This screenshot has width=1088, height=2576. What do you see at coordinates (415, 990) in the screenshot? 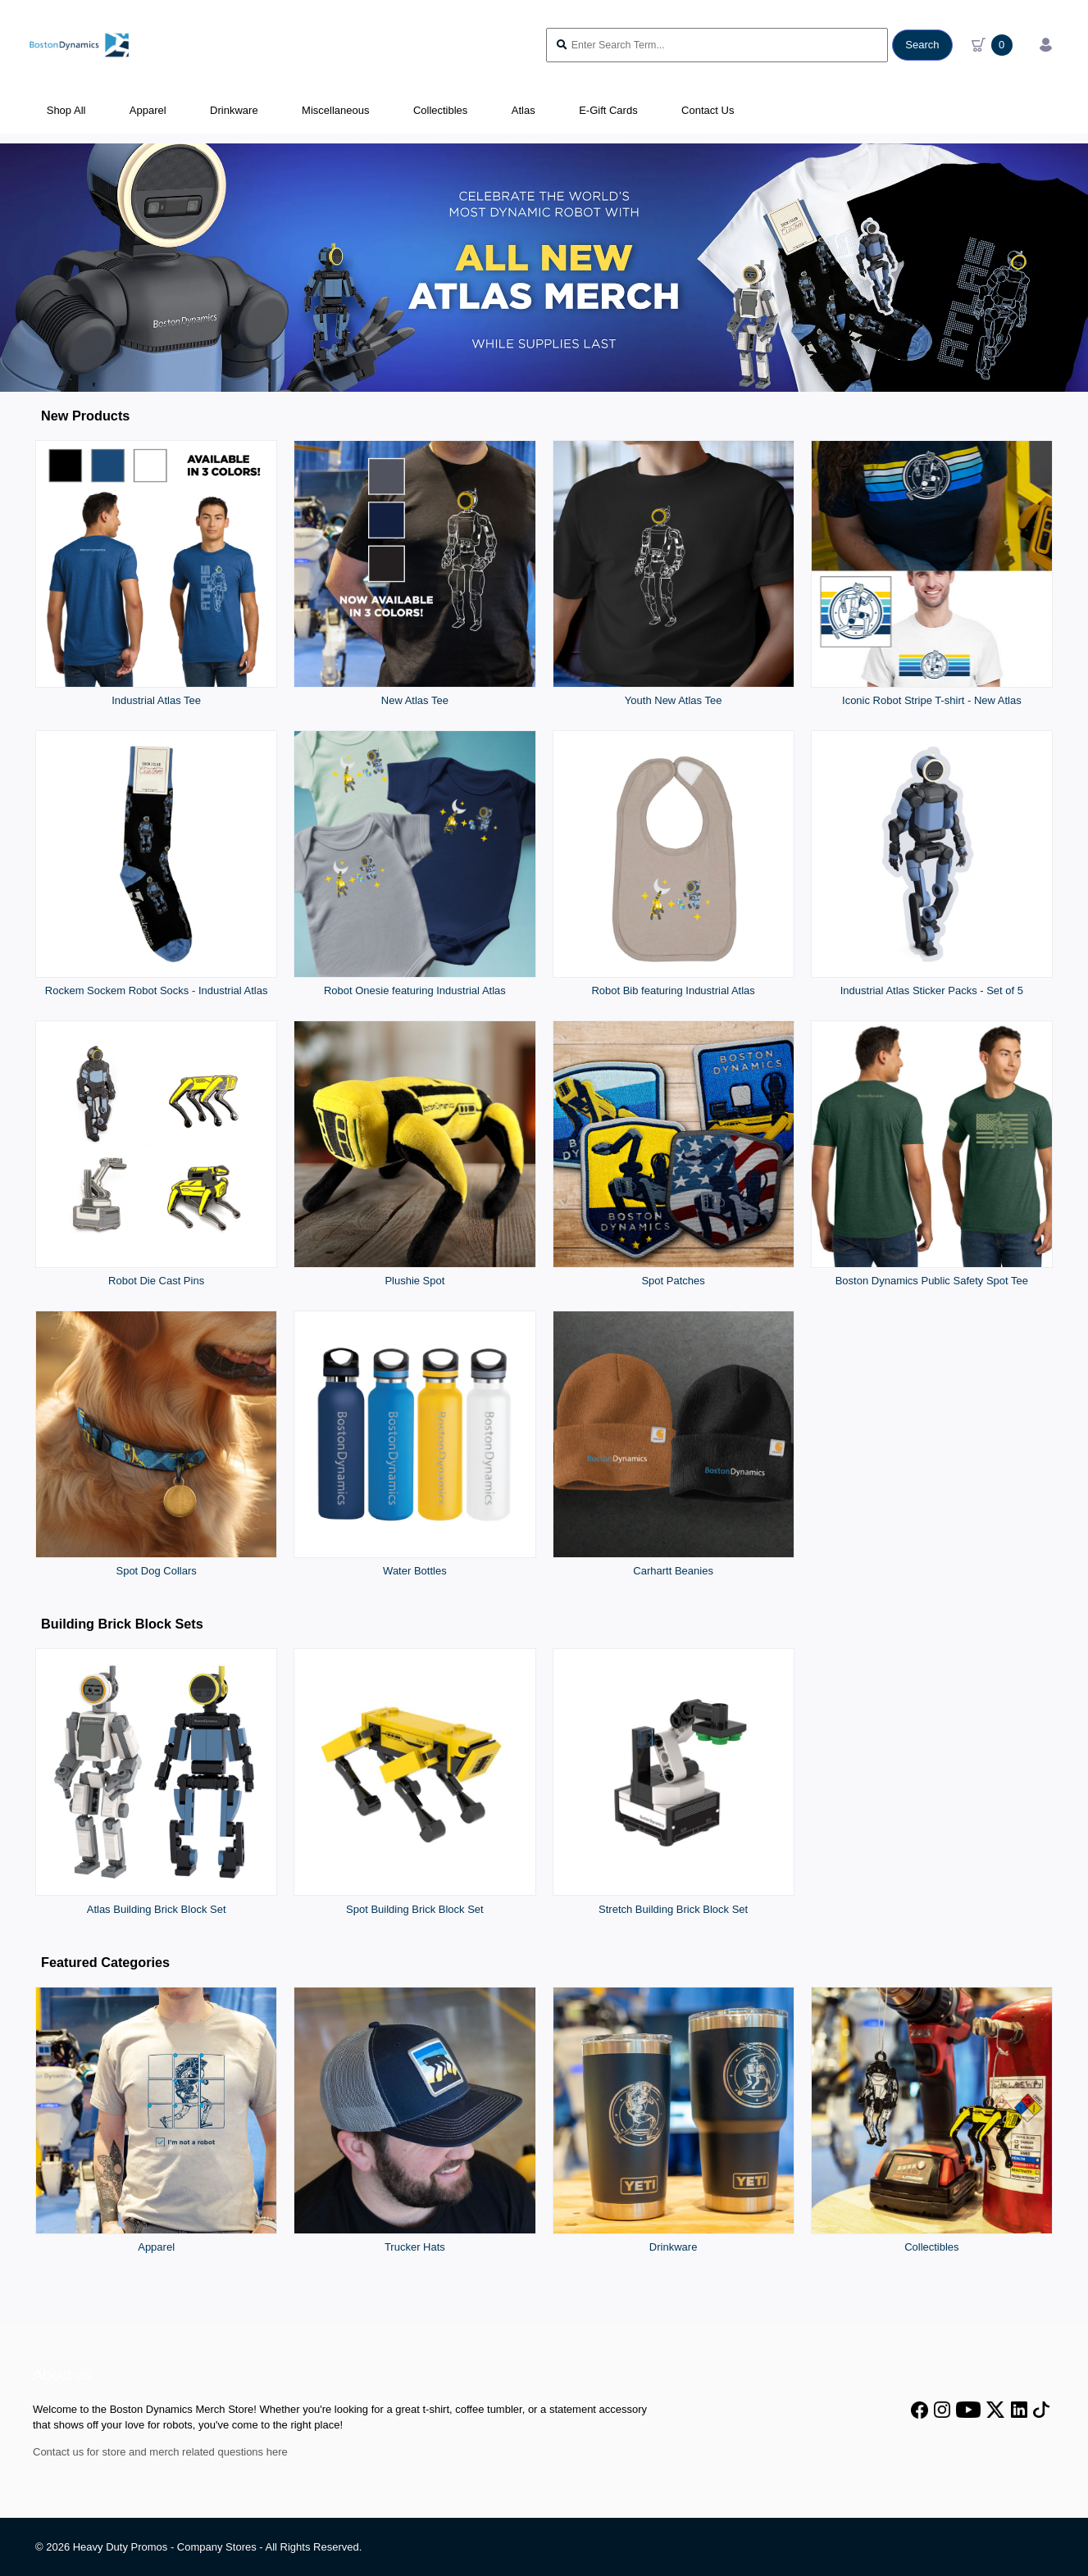
I see `Robot Onesie featuring Industrial Atlas` at bounding box center [415, 990].